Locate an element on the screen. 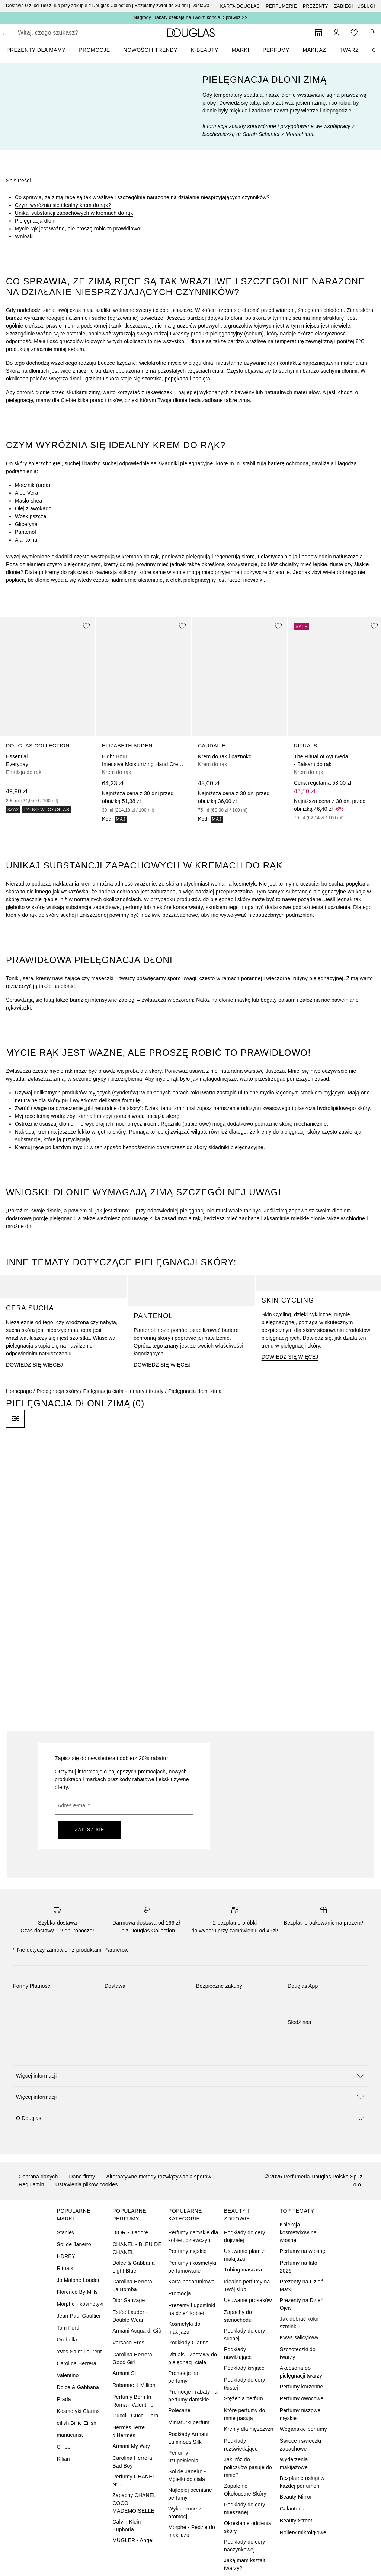  Kosmetyki do makijażu is located at coordinates (184, 2328).